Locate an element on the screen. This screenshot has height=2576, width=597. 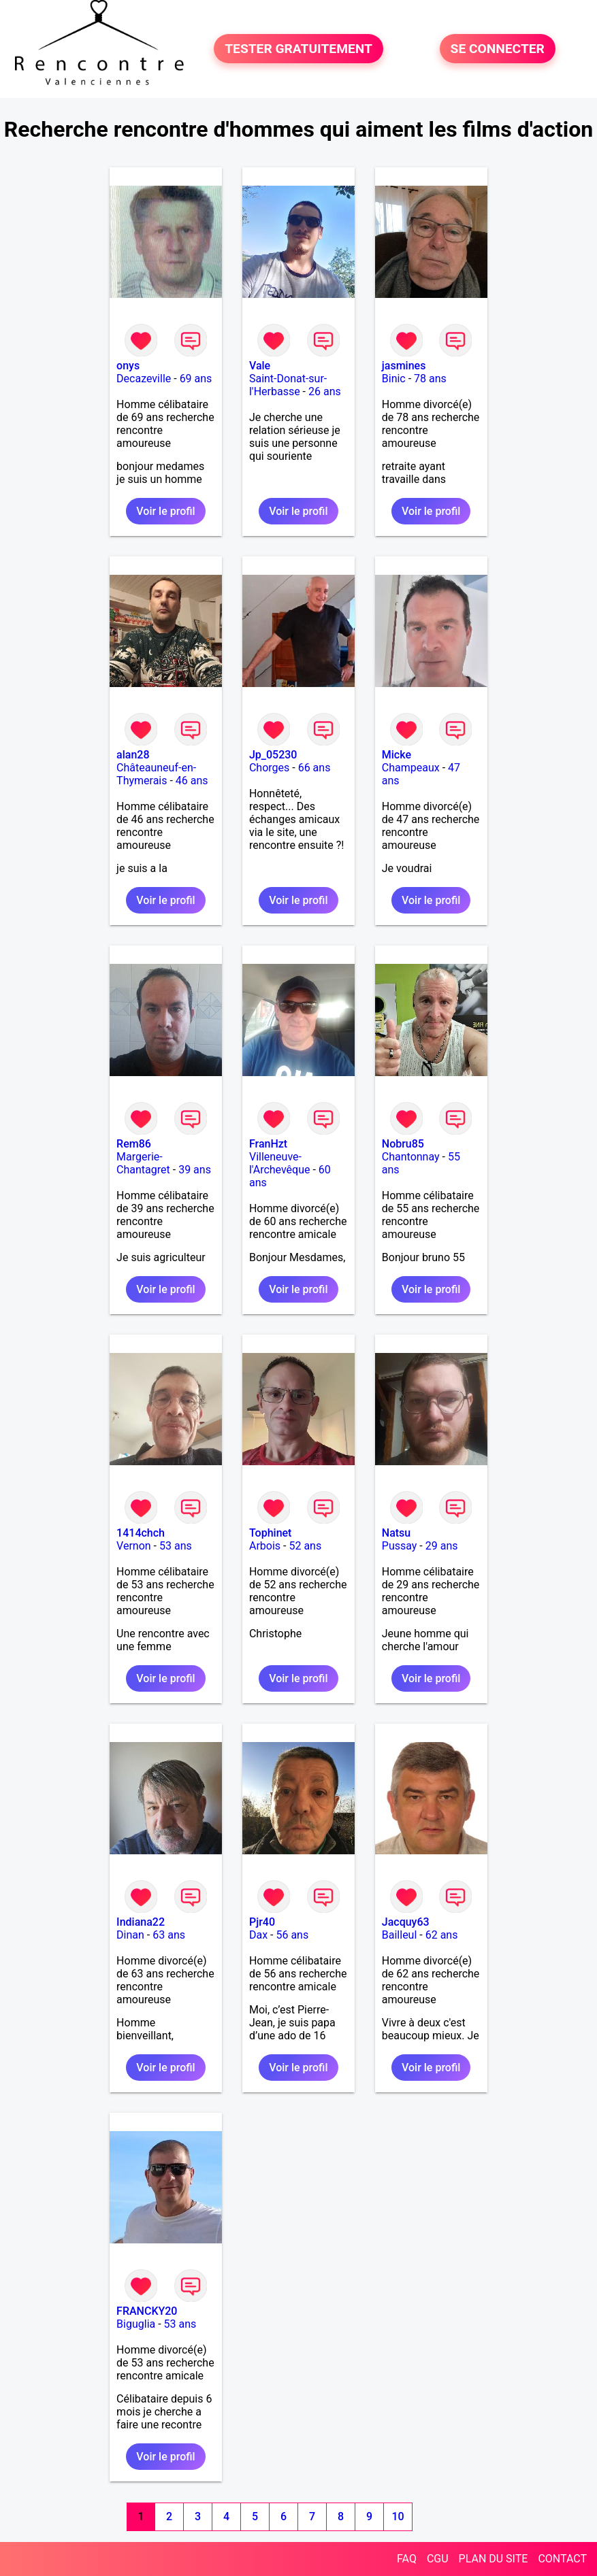
78 ans is located at coordinates (430, 378).